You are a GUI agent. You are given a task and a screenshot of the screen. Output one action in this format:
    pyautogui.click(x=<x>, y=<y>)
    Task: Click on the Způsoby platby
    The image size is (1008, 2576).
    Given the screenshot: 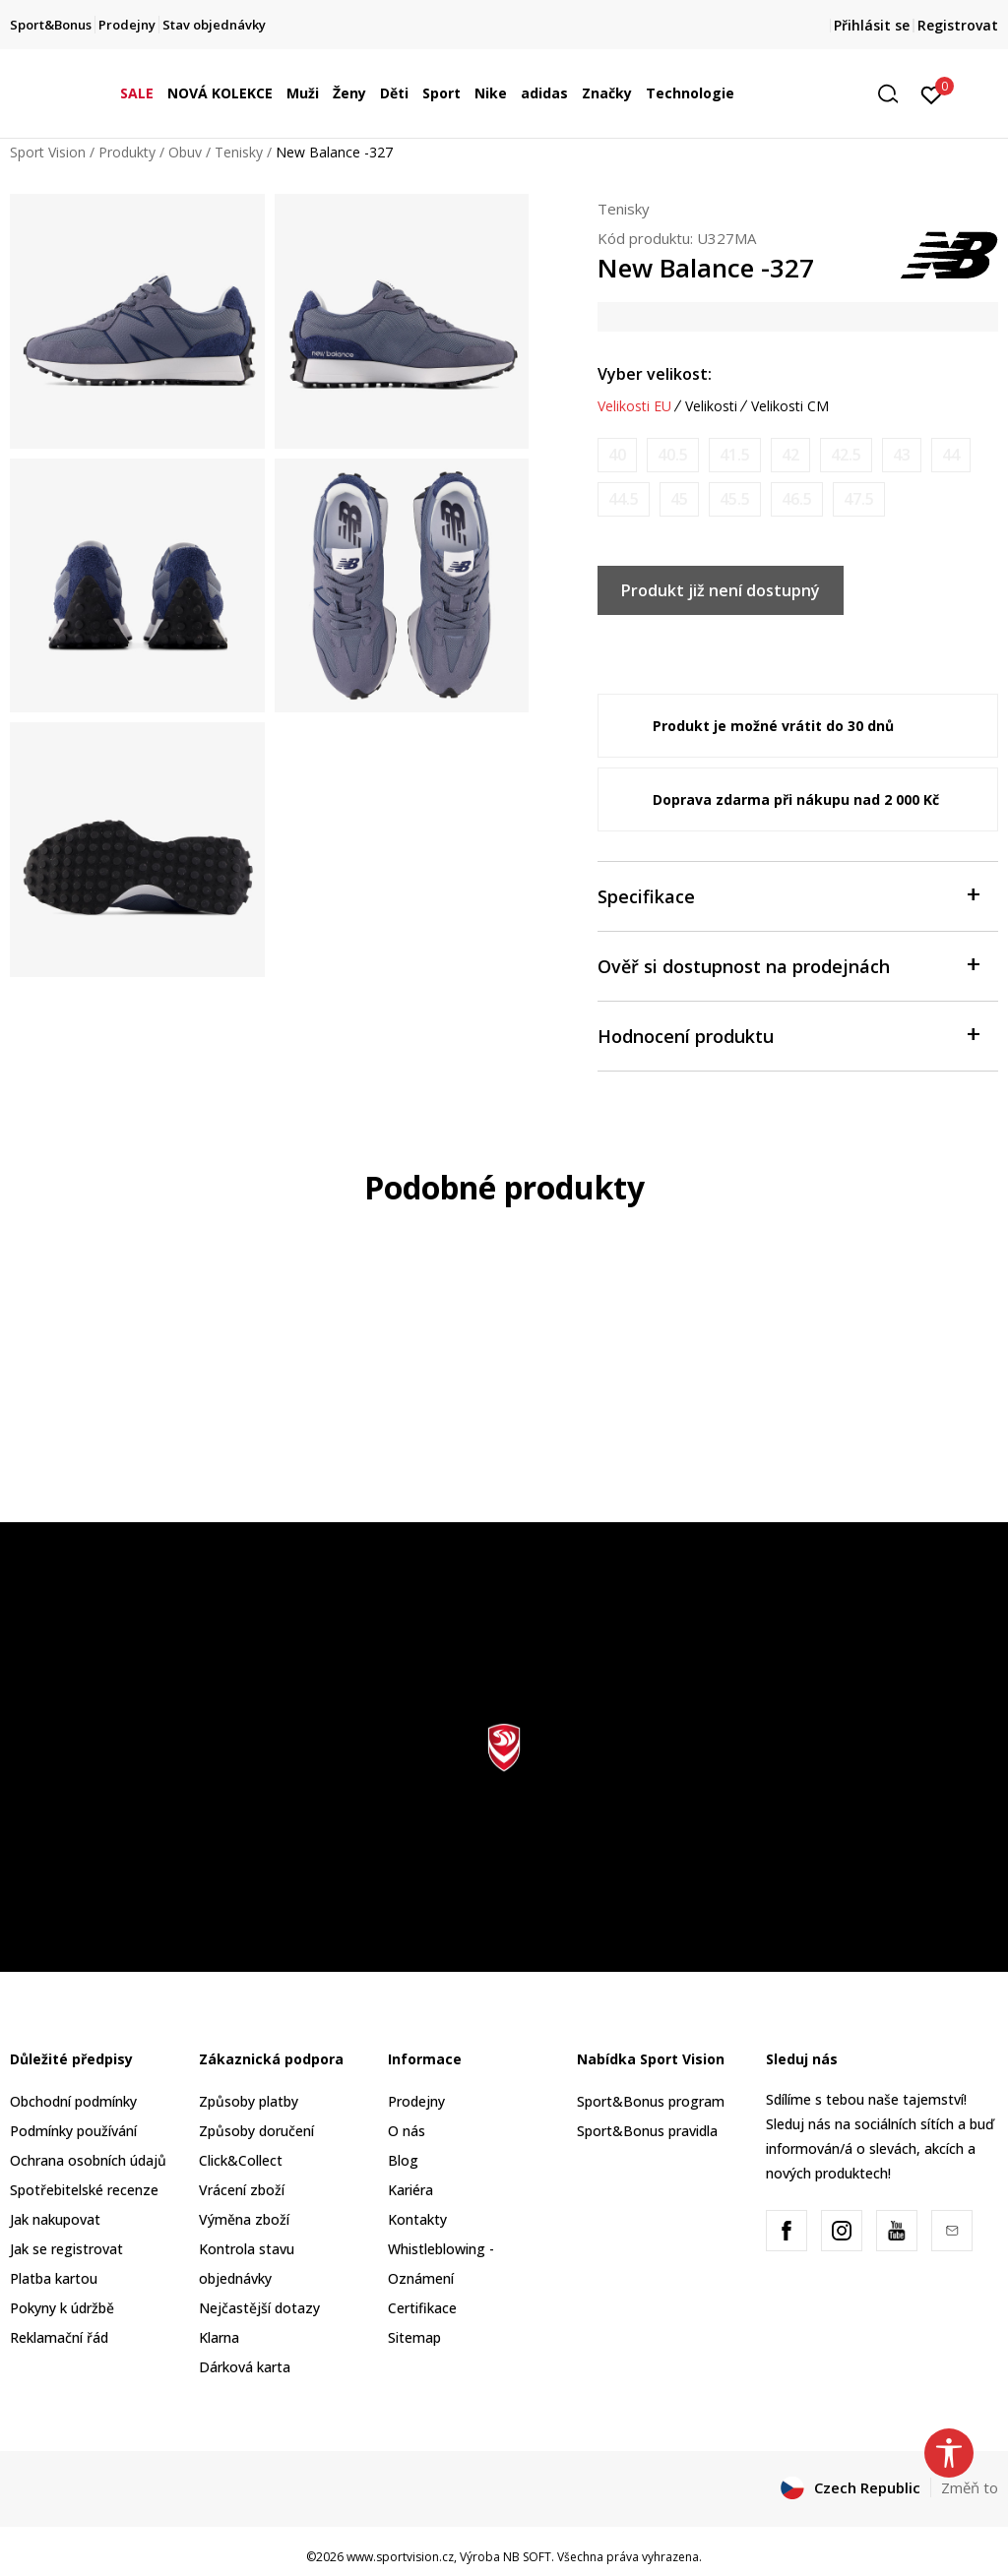 What is the action you would take?
    pyautogui.click(x=248, y=2101)
    